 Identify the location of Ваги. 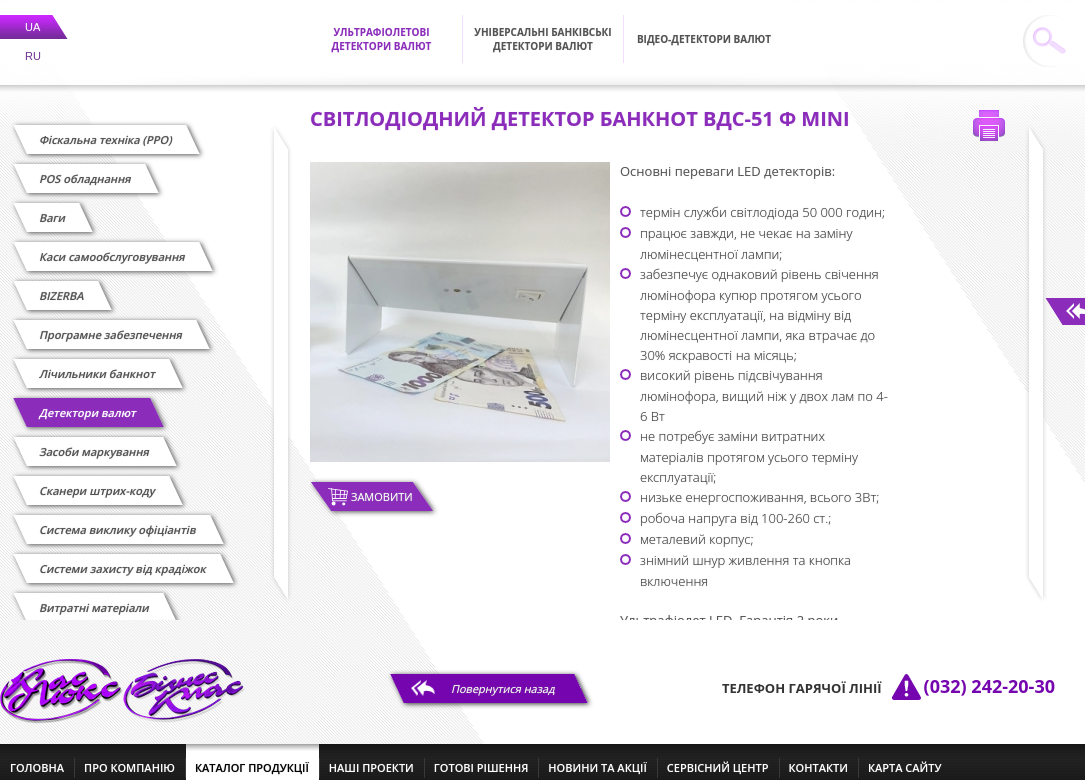
(53, 205).